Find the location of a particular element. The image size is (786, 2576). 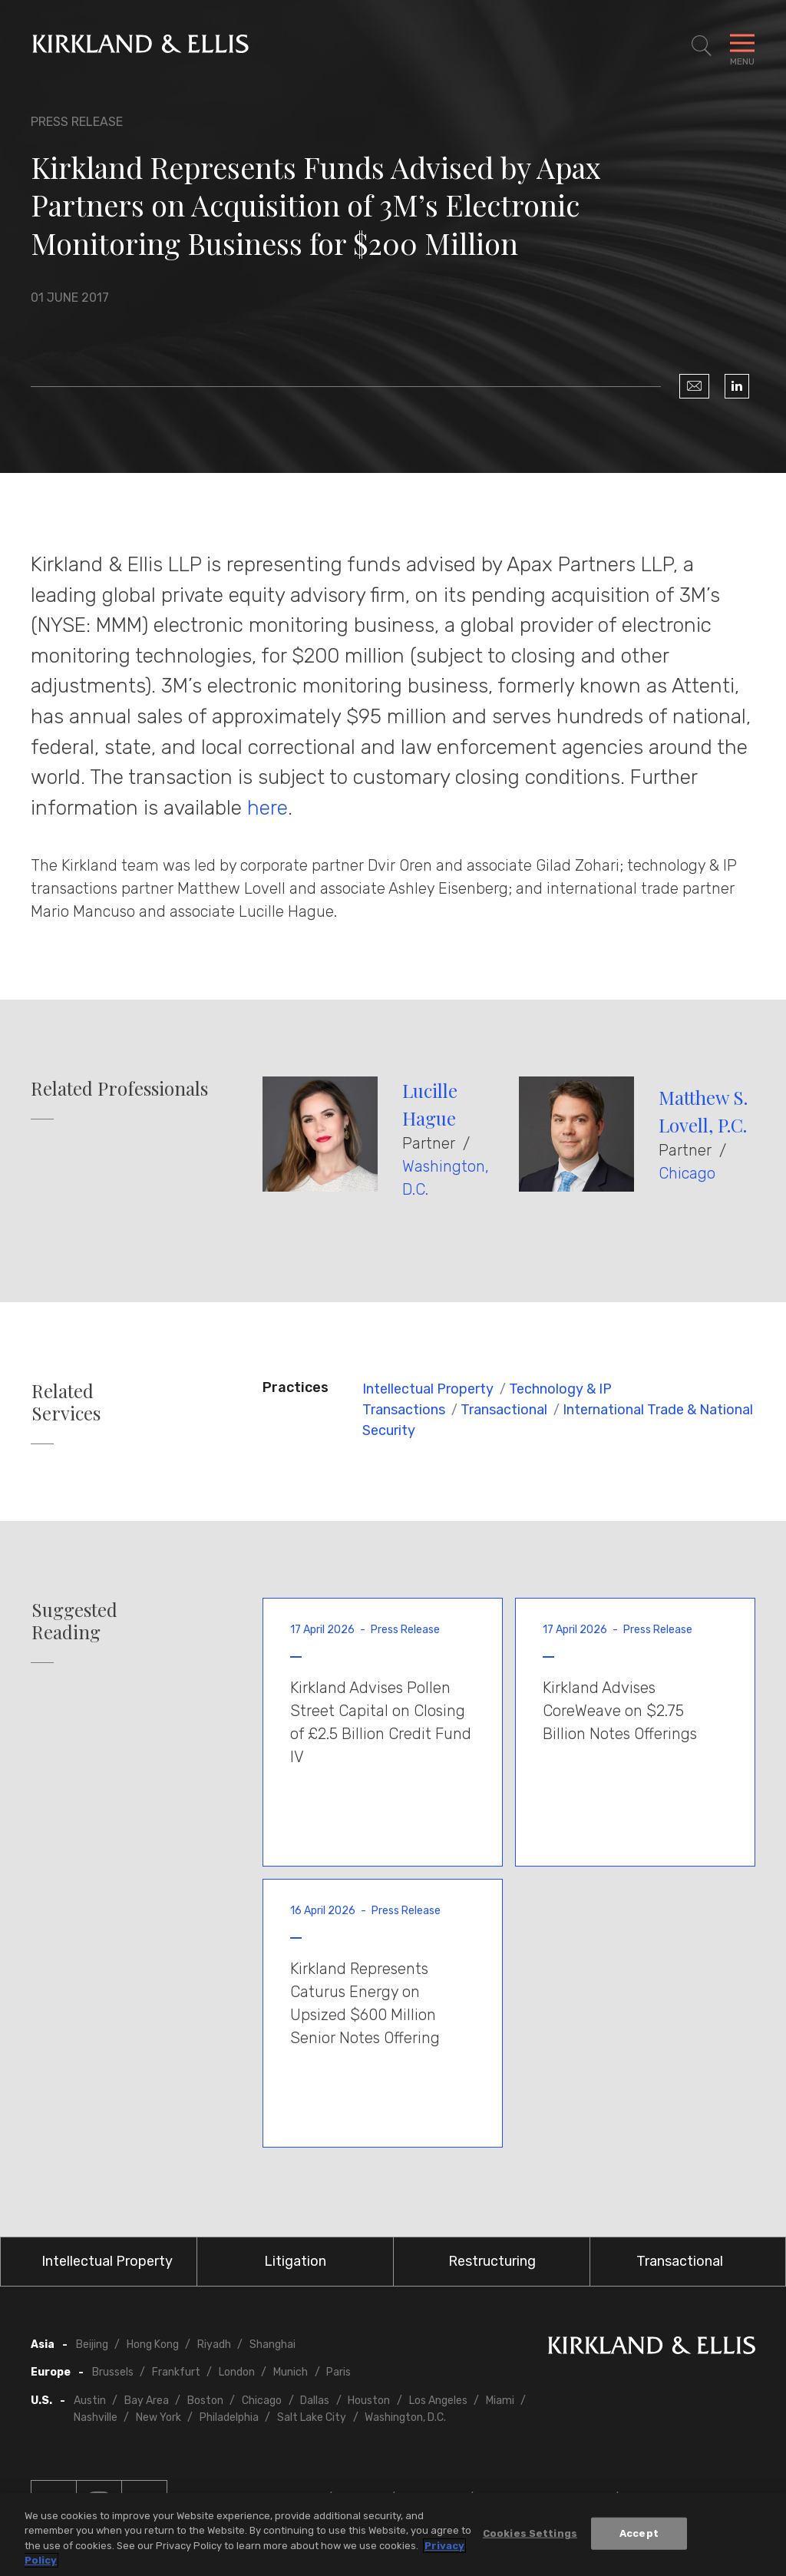

Bay Area is located at coordinates (146, 2400).